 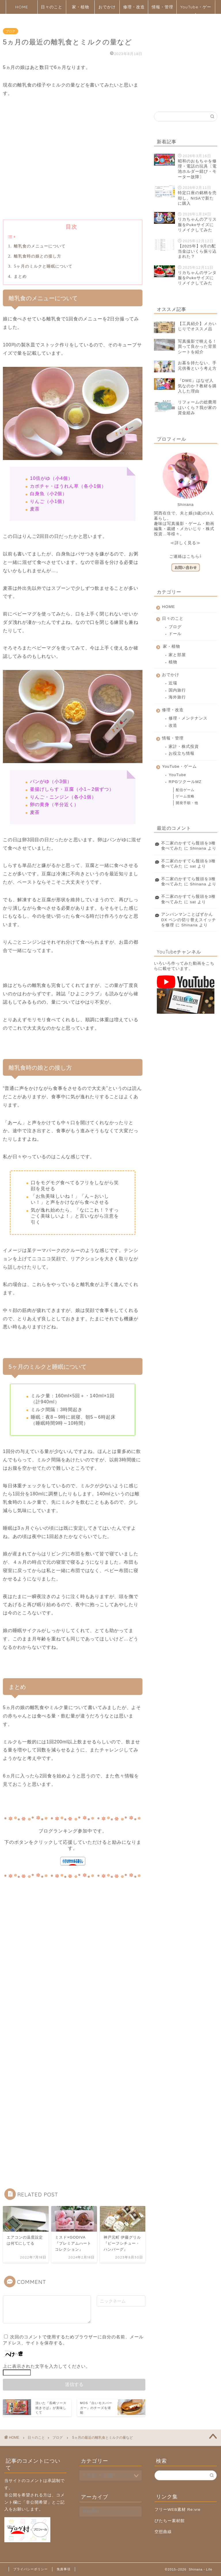 I want to click on アンパンマンことばずかんDX ペンの切り替えスイッチを修理, so click(x=188, y=919).